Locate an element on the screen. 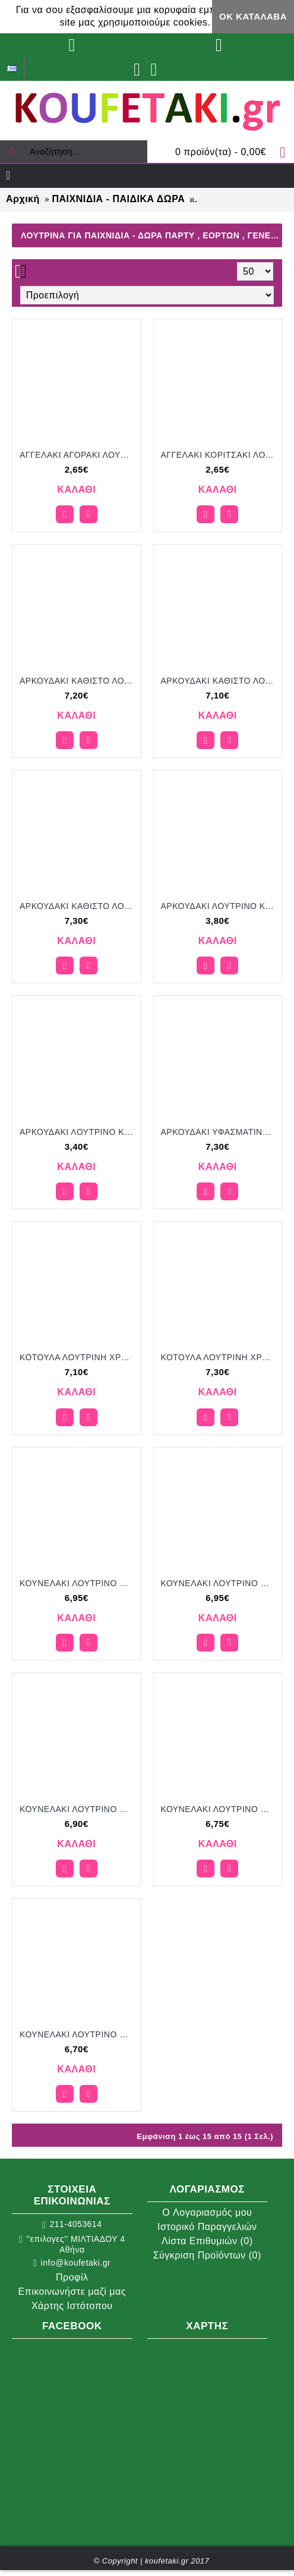 This screenshot has height=2576, width=294. ΑΓΓΕΛΑΚΙ ΑΓΟΡΑΚΙ ΛΟΥΤΡΙΝΟ ΚΡΕΜΑΣΤΟ για μπομπονιέρες - γούρια ΠΑΡ-Μ1979/41179 2.65€!!! is located at coordinates (79, 455).